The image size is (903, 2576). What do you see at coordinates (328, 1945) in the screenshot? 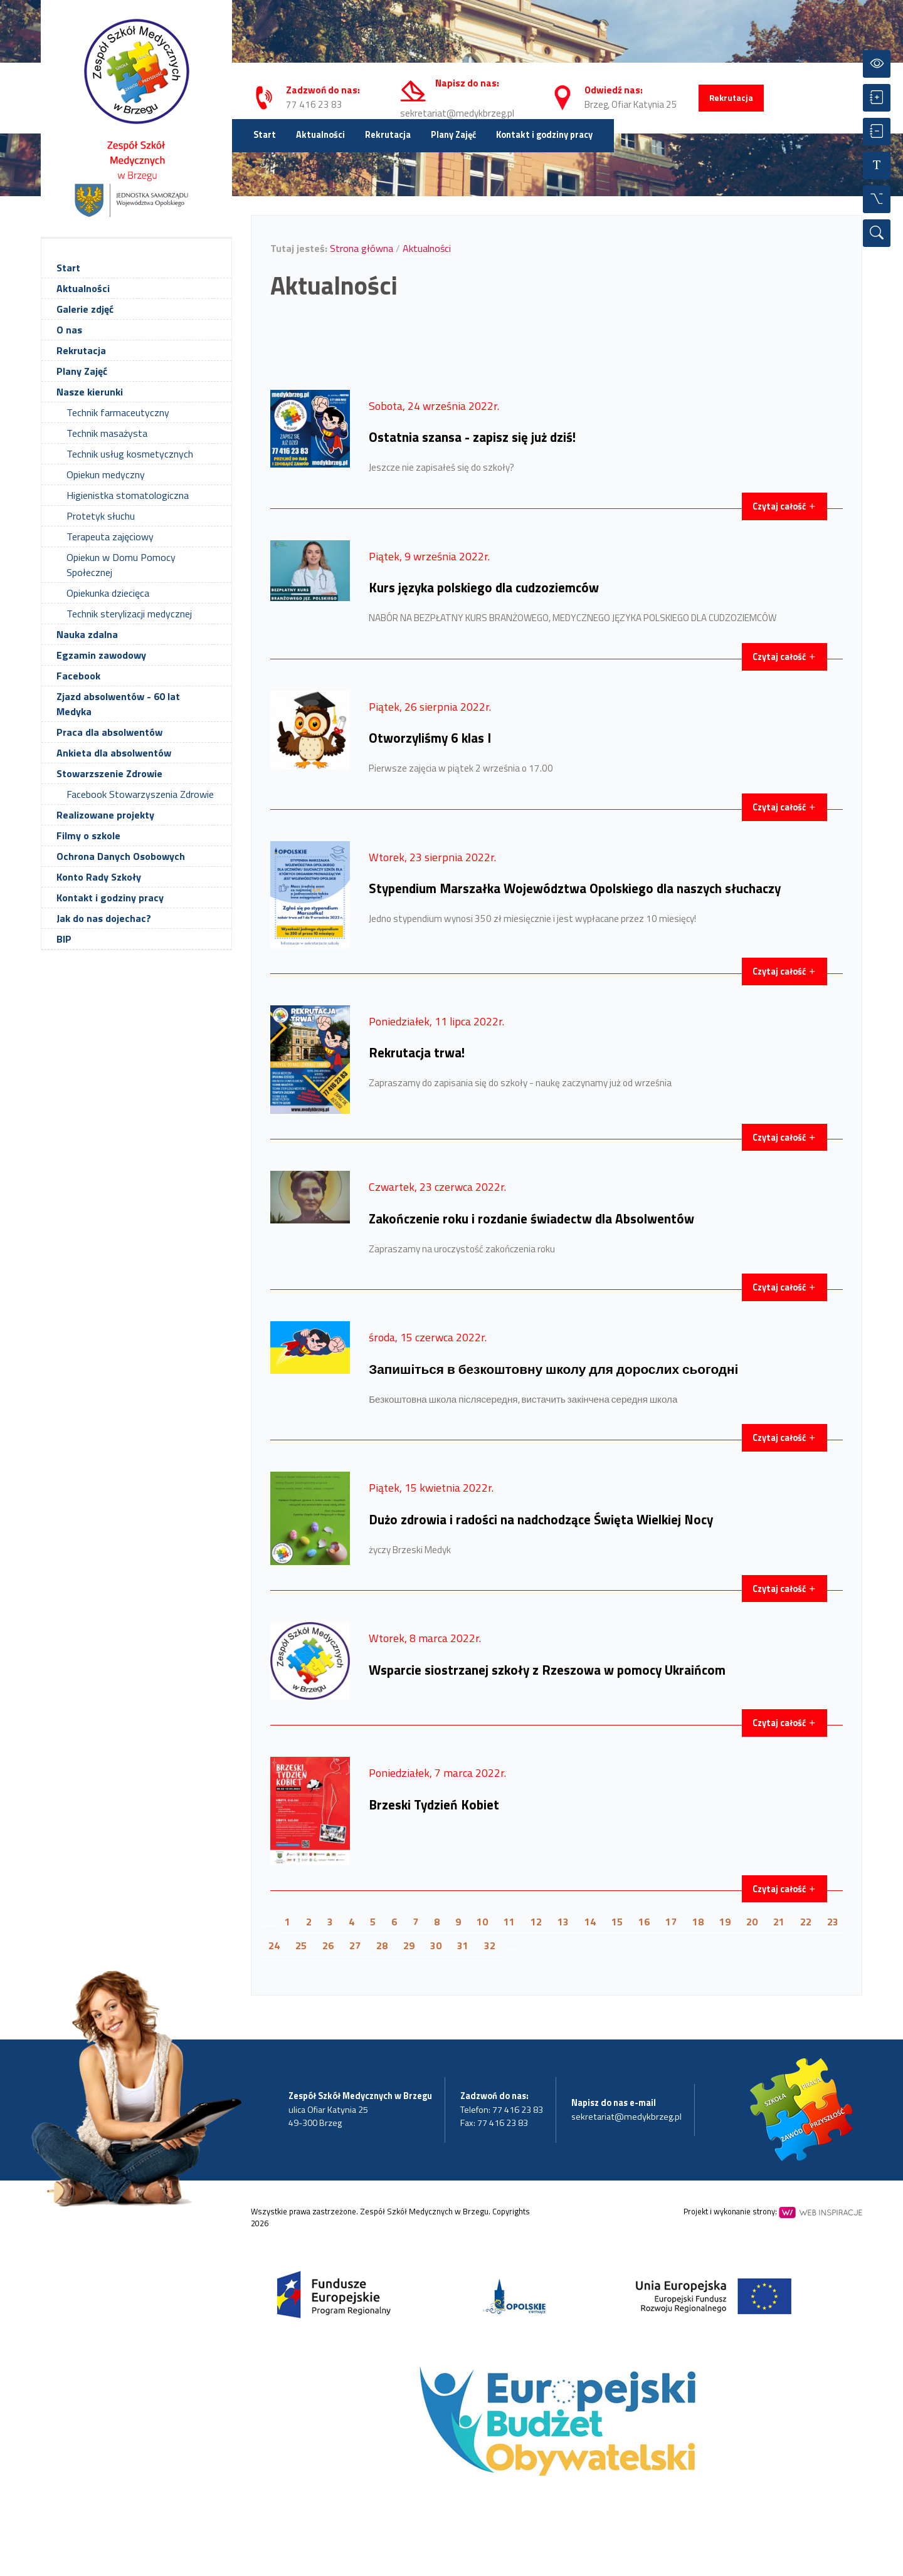
I see `26` at bounding box center [328, 1945].